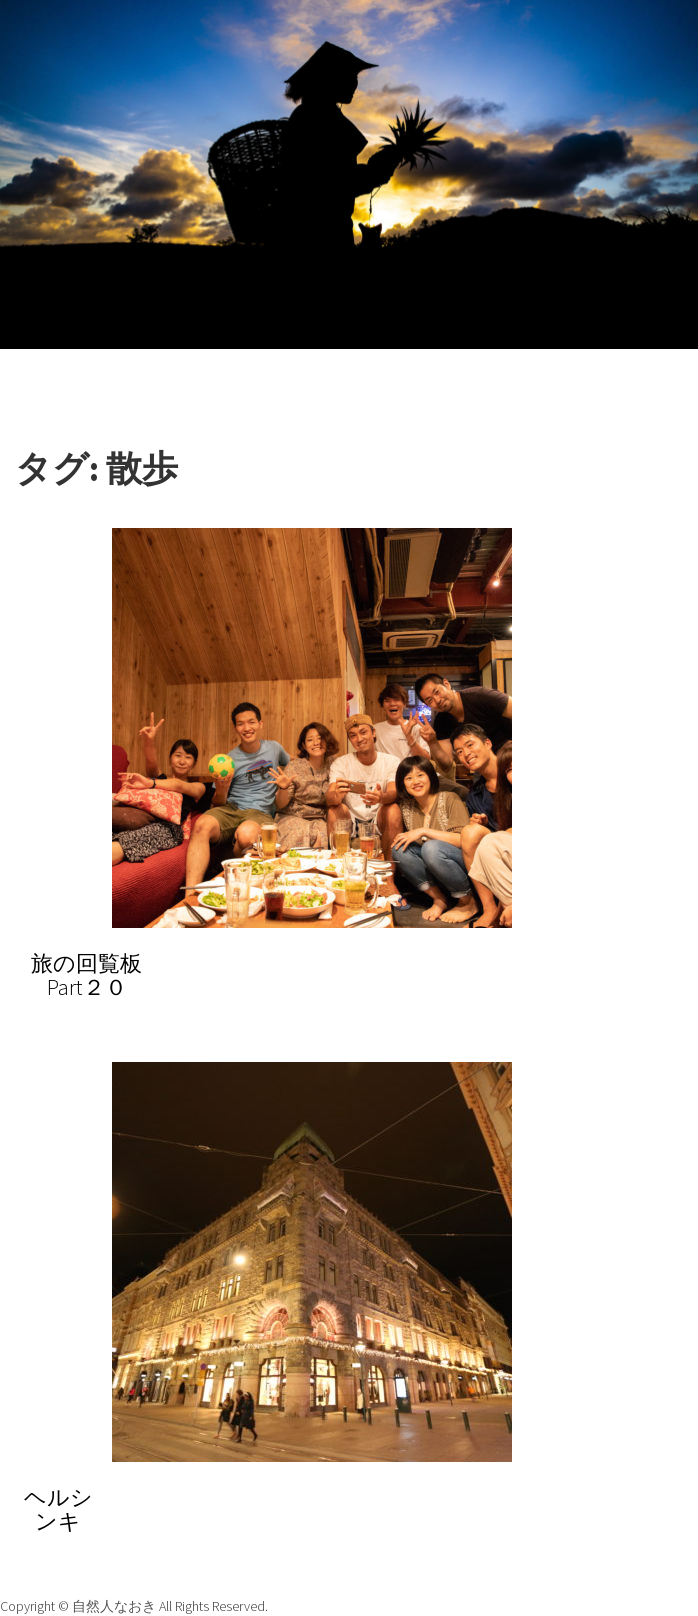 Image resolution: width=698 pixels, height=1616 pixels. What do you see at coordinates (86, 975) in the screenshot?
I see `旅の回覧板Part２０` at bounding box center [86, 975].